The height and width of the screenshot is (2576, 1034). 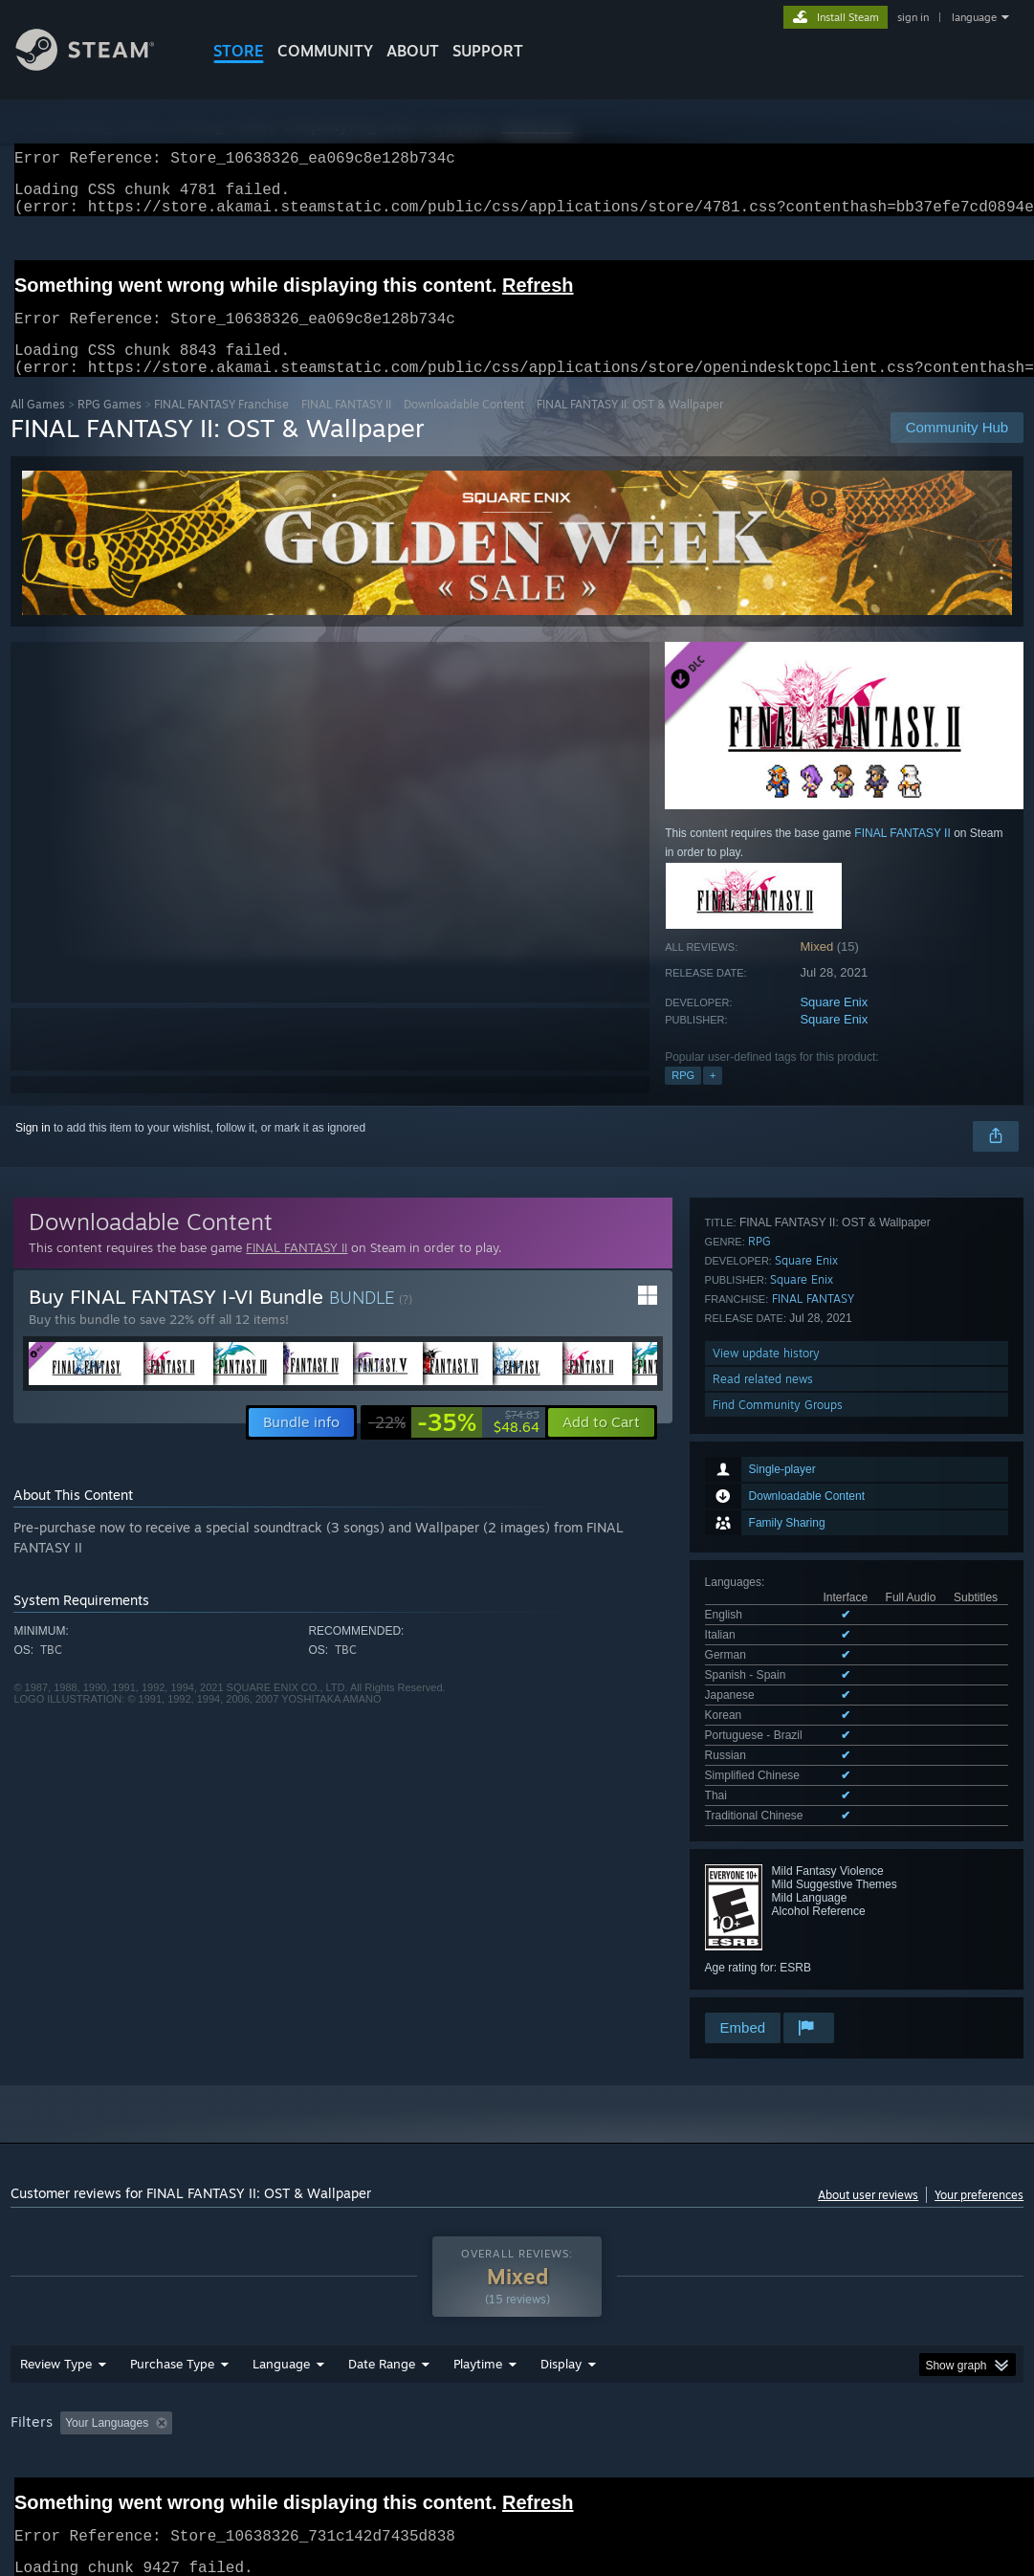 I want to click on Square Enix, so click(x=834, y=1025).